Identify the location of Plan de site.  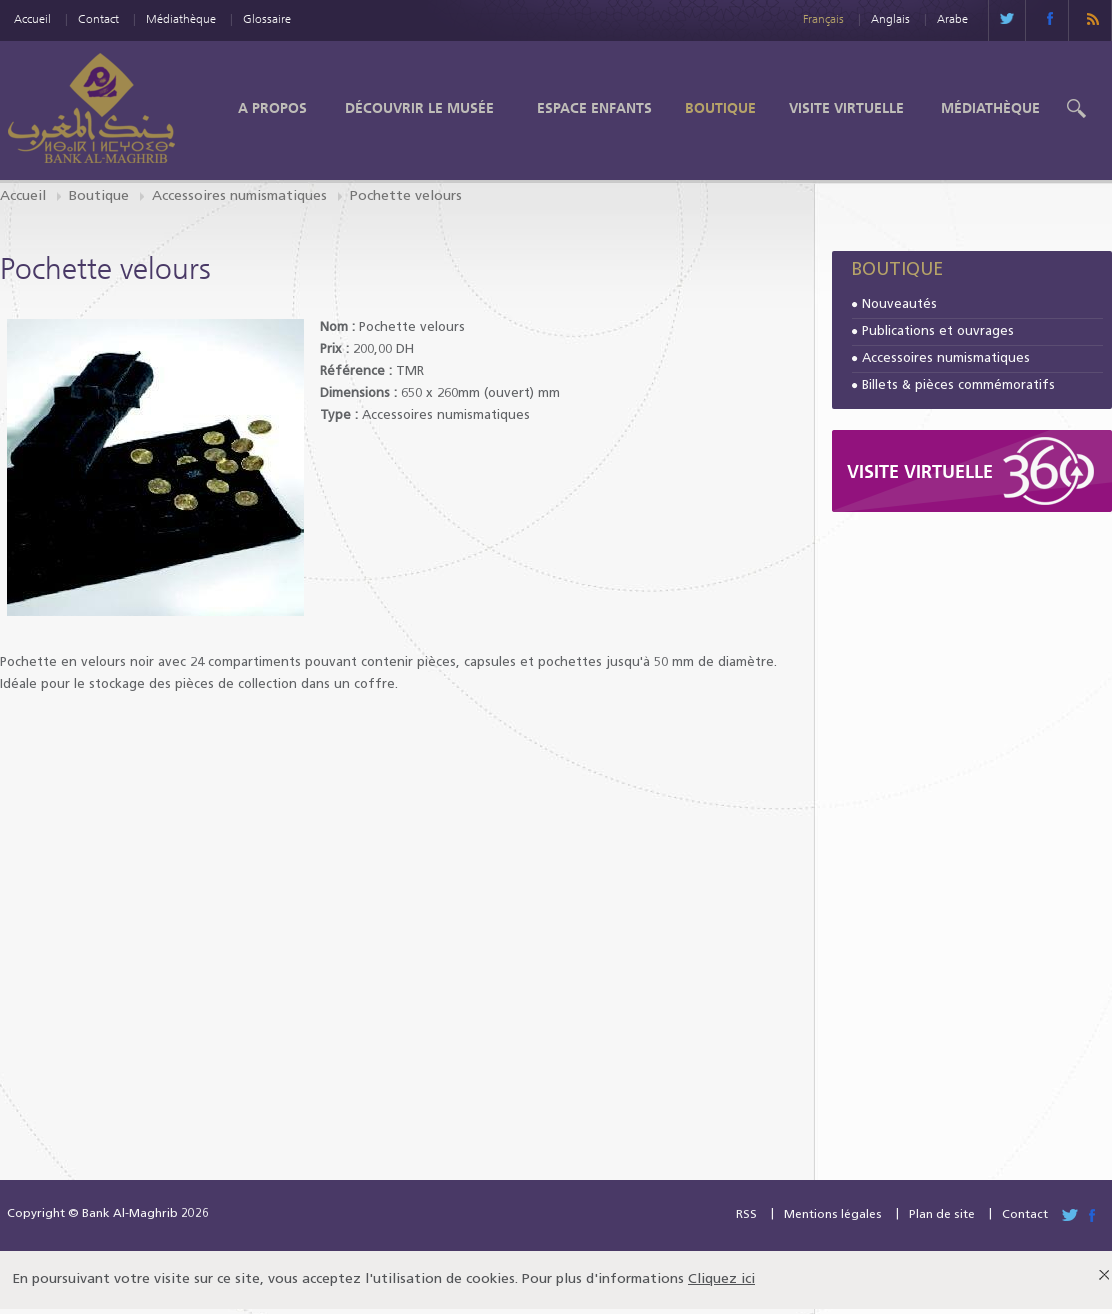
(942, 1215).